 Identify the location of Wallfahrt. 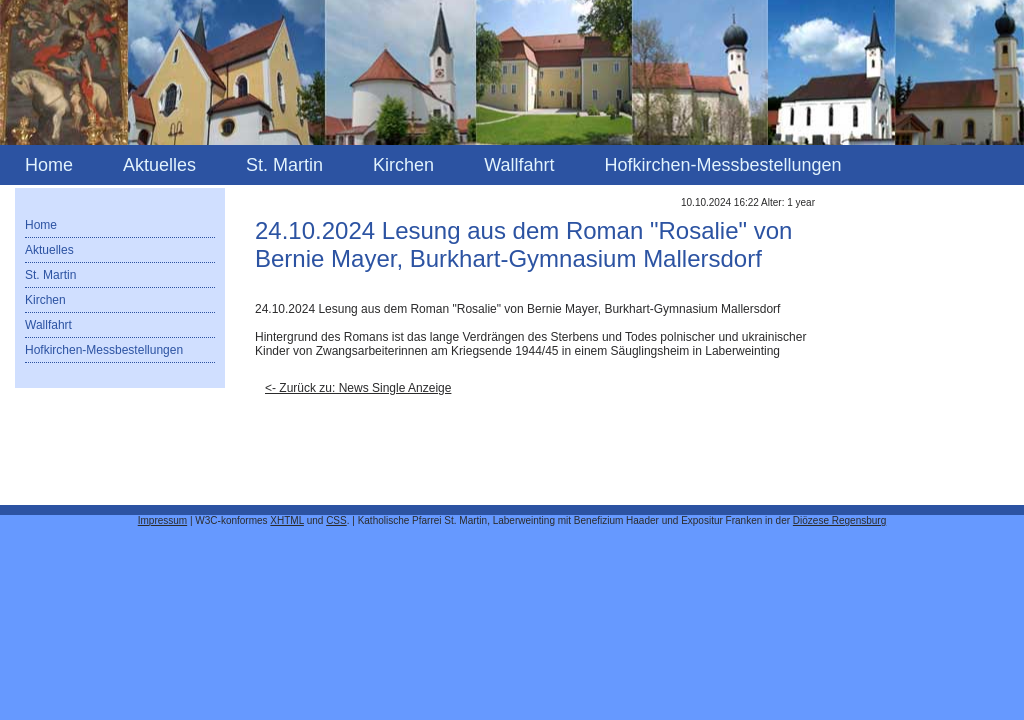
(519, 165).